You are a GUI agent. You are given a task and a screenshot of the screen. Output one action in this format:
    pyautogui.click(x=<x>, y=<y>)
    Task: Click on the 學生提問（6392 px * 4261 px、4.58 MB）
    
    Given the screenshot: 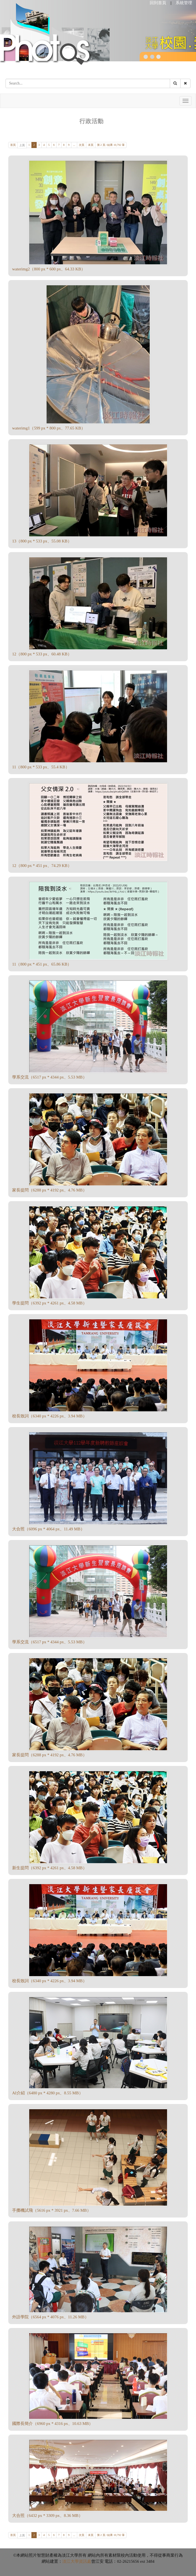 What is the action you would take?
    pyautogui.click(x=49, y=1303)
    